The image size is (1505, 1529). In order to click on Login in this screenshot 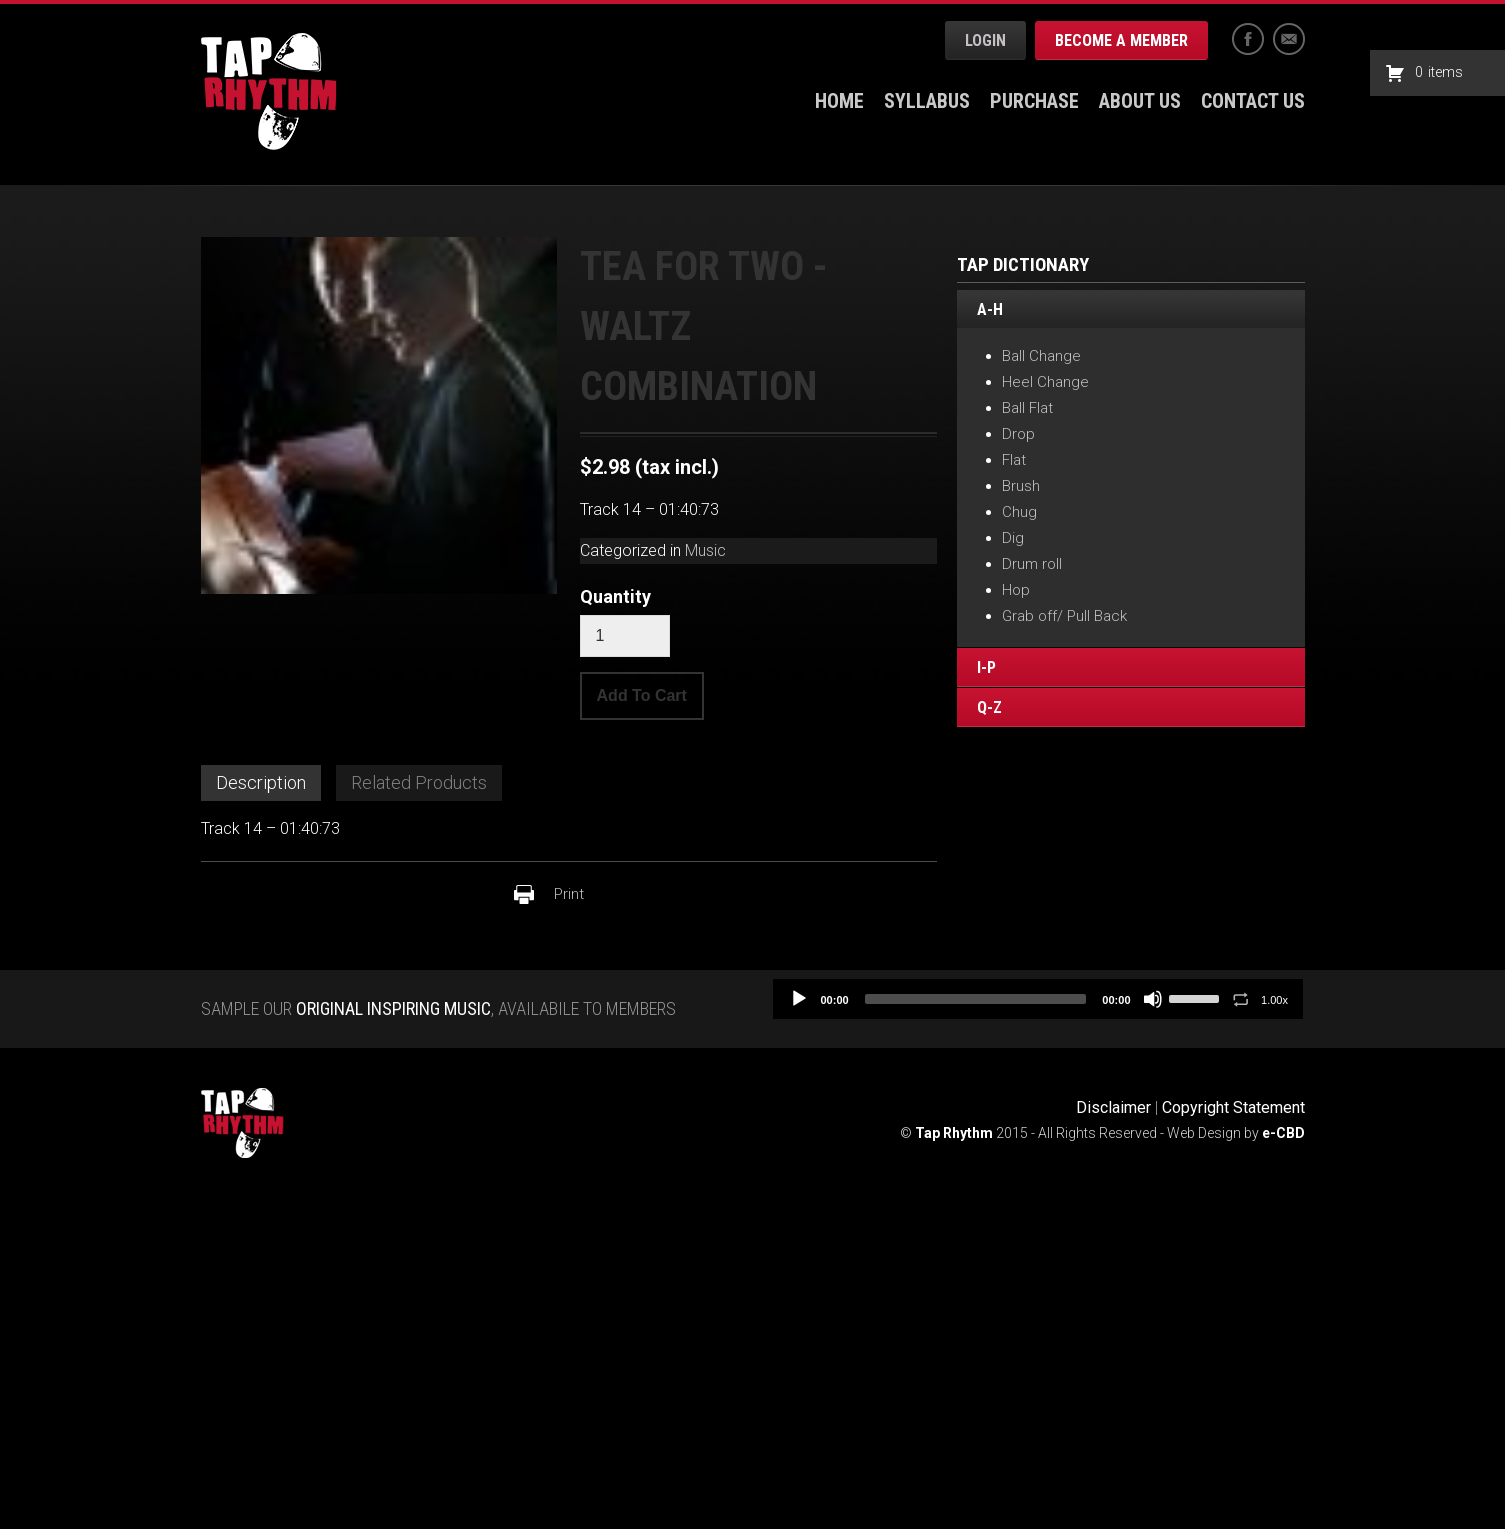, I will do `click(985, 40)`.